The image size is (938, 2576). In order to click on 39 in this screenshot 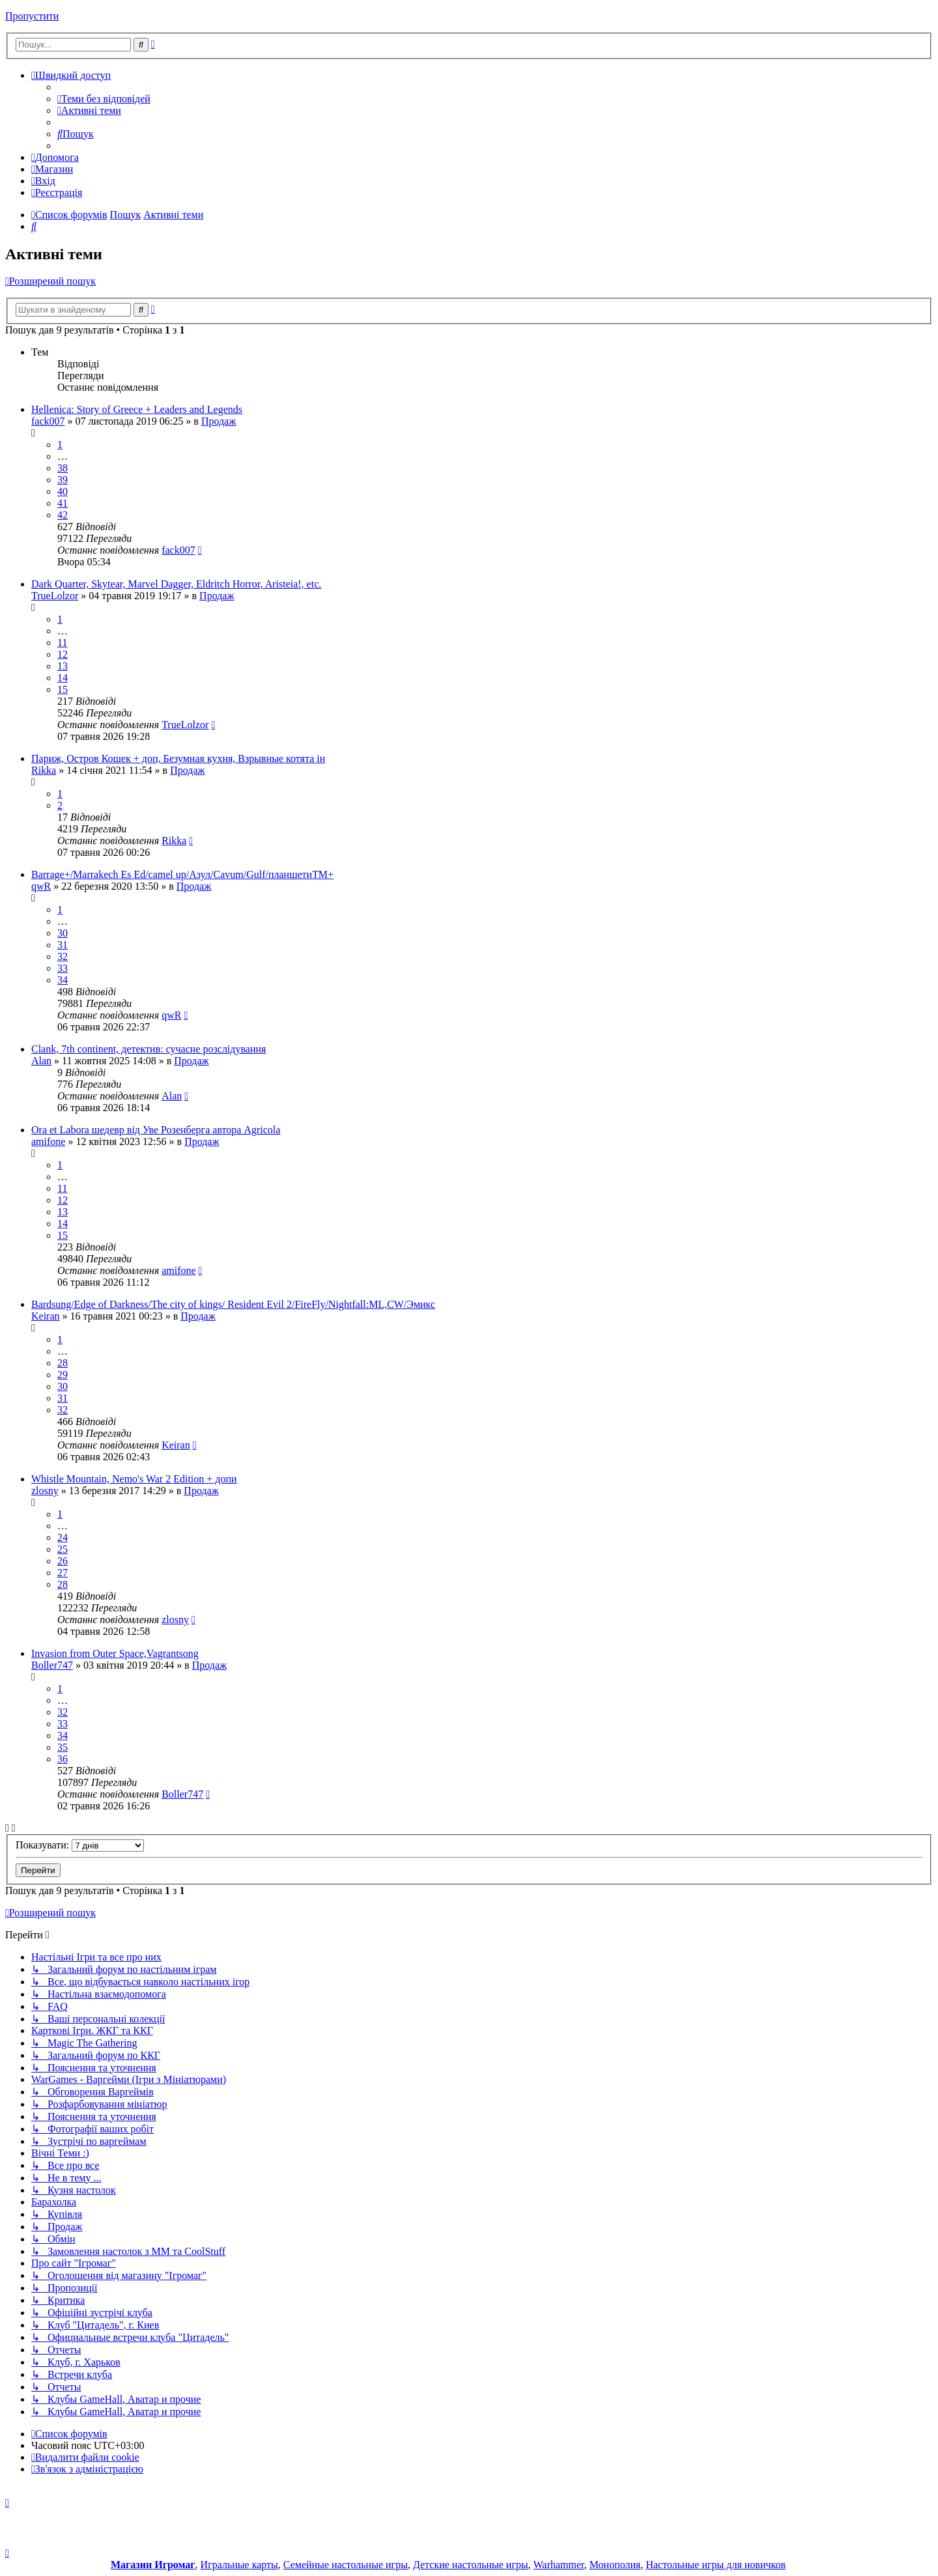, I will do `click(62, 479)`.